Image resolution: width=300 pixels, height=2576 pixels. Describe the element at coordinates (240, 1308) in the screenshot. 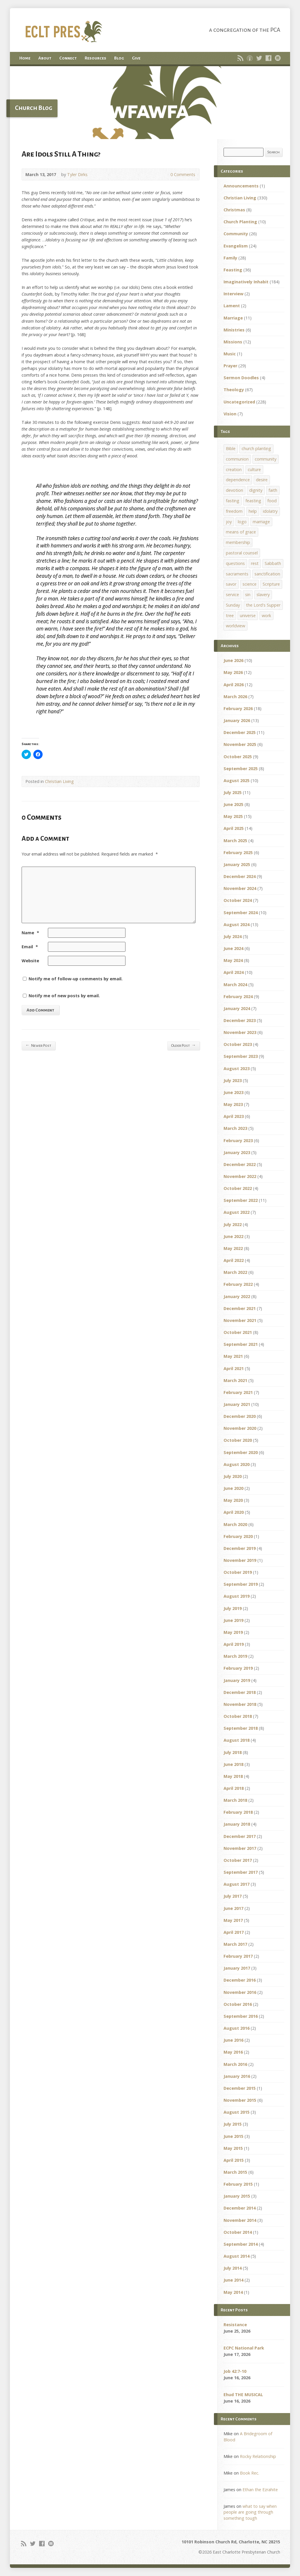

I see `December 2021` at that location.